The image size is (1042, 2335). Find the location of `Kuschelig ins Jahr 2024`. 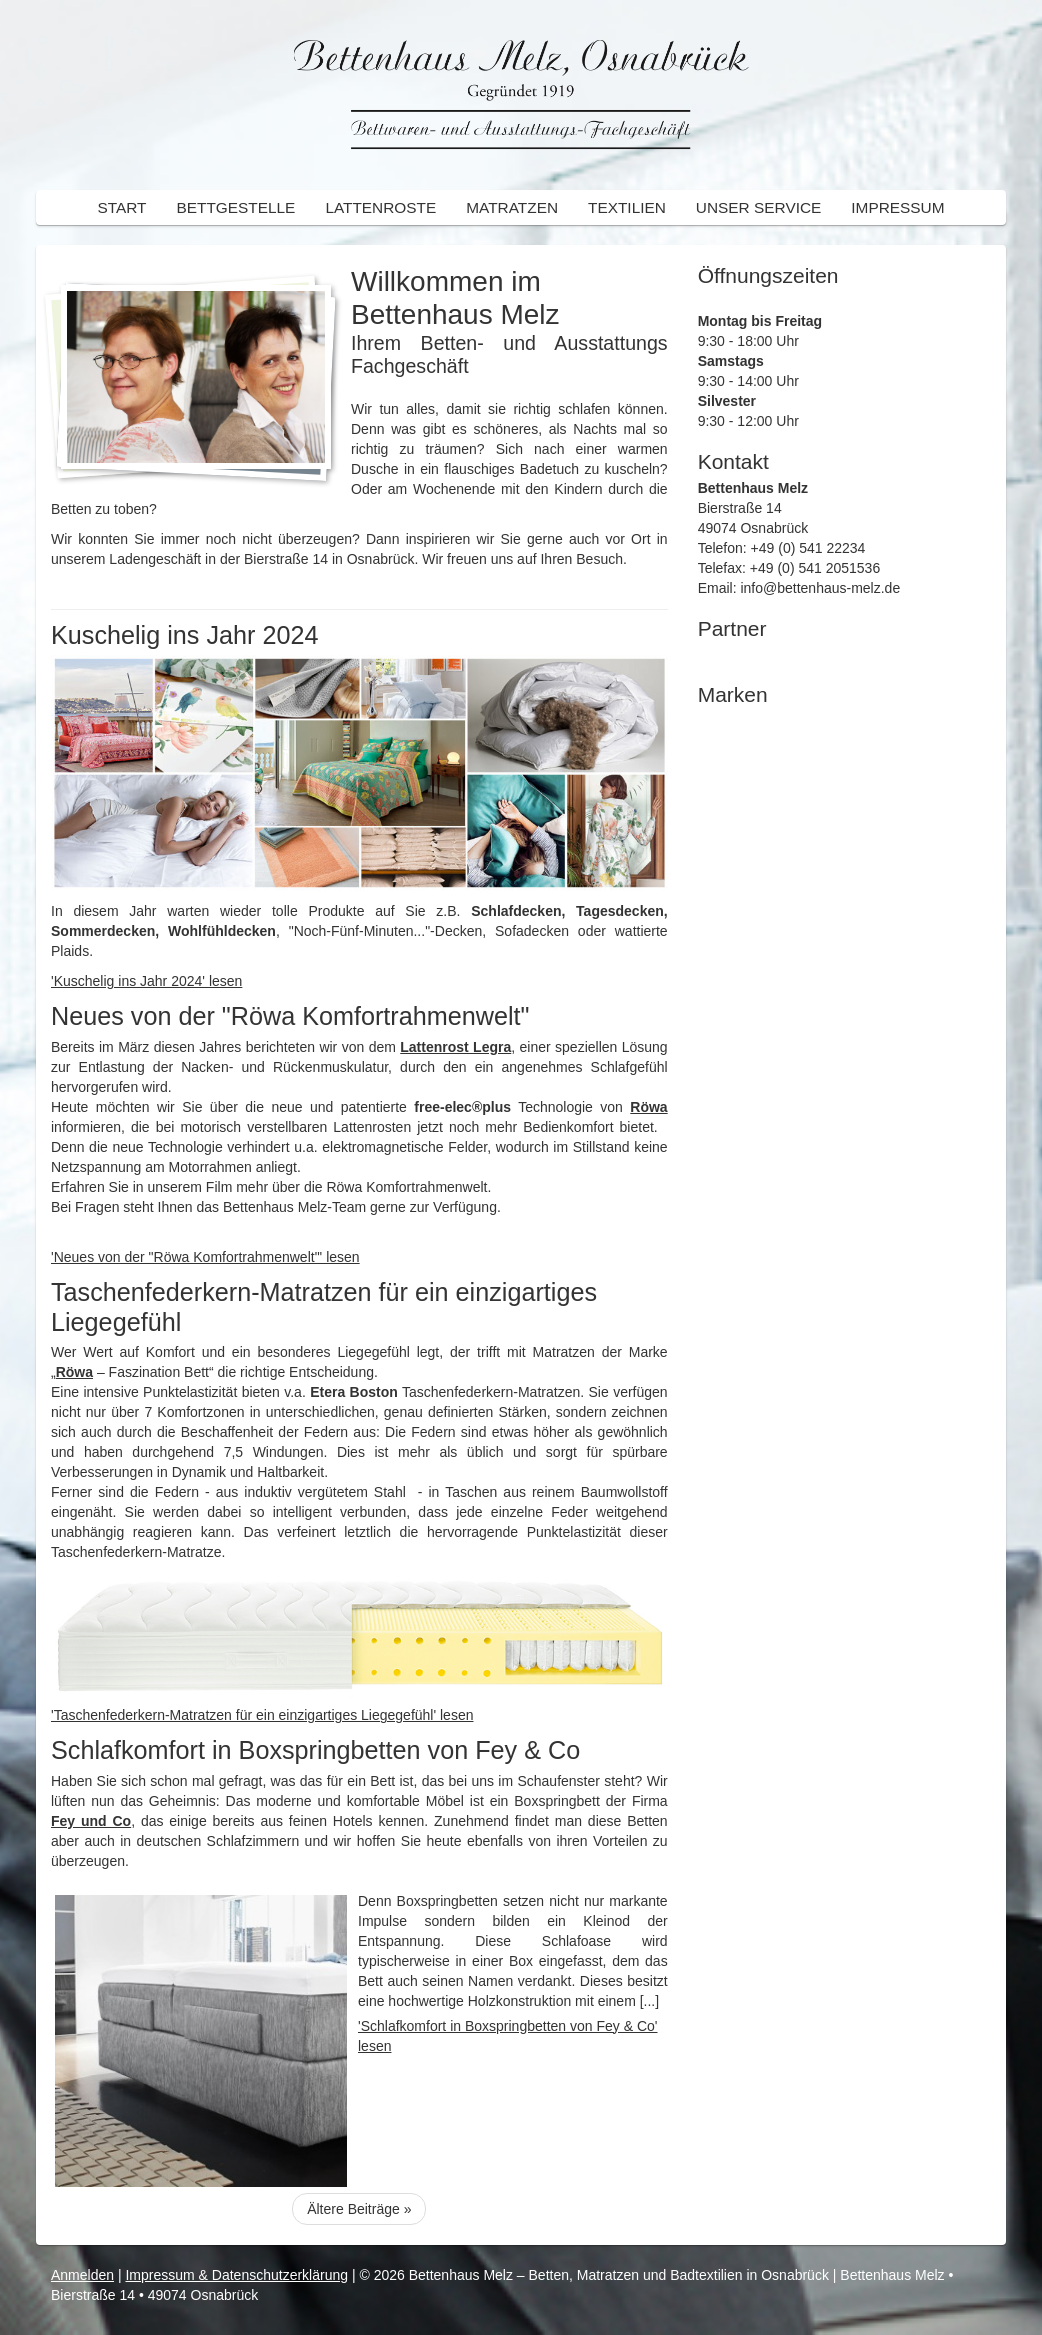

Kuschelig ins Jahr 2024 is located at coordinates (184, 635).